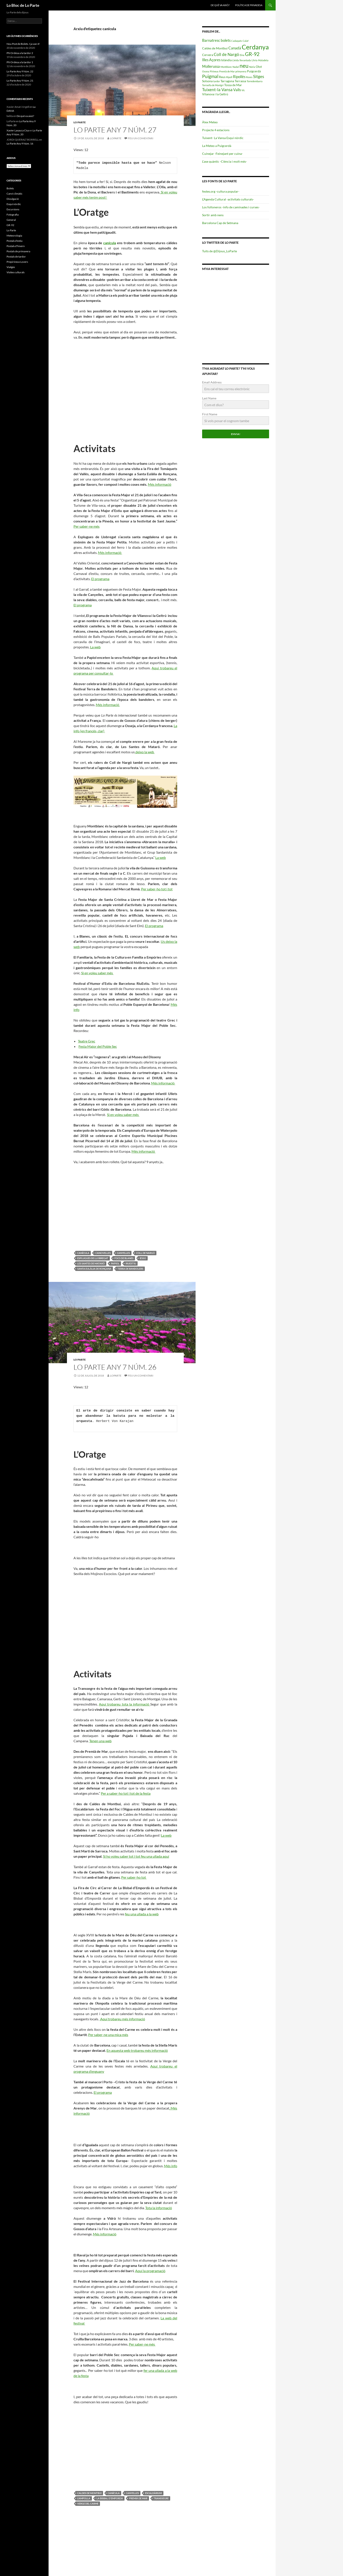 Image resolution: width=343 pixels, height=2576 pixels. I want to click on Torroella de Montgrí [Torroella de Montgrí (4 elements)], so click(213, 85).